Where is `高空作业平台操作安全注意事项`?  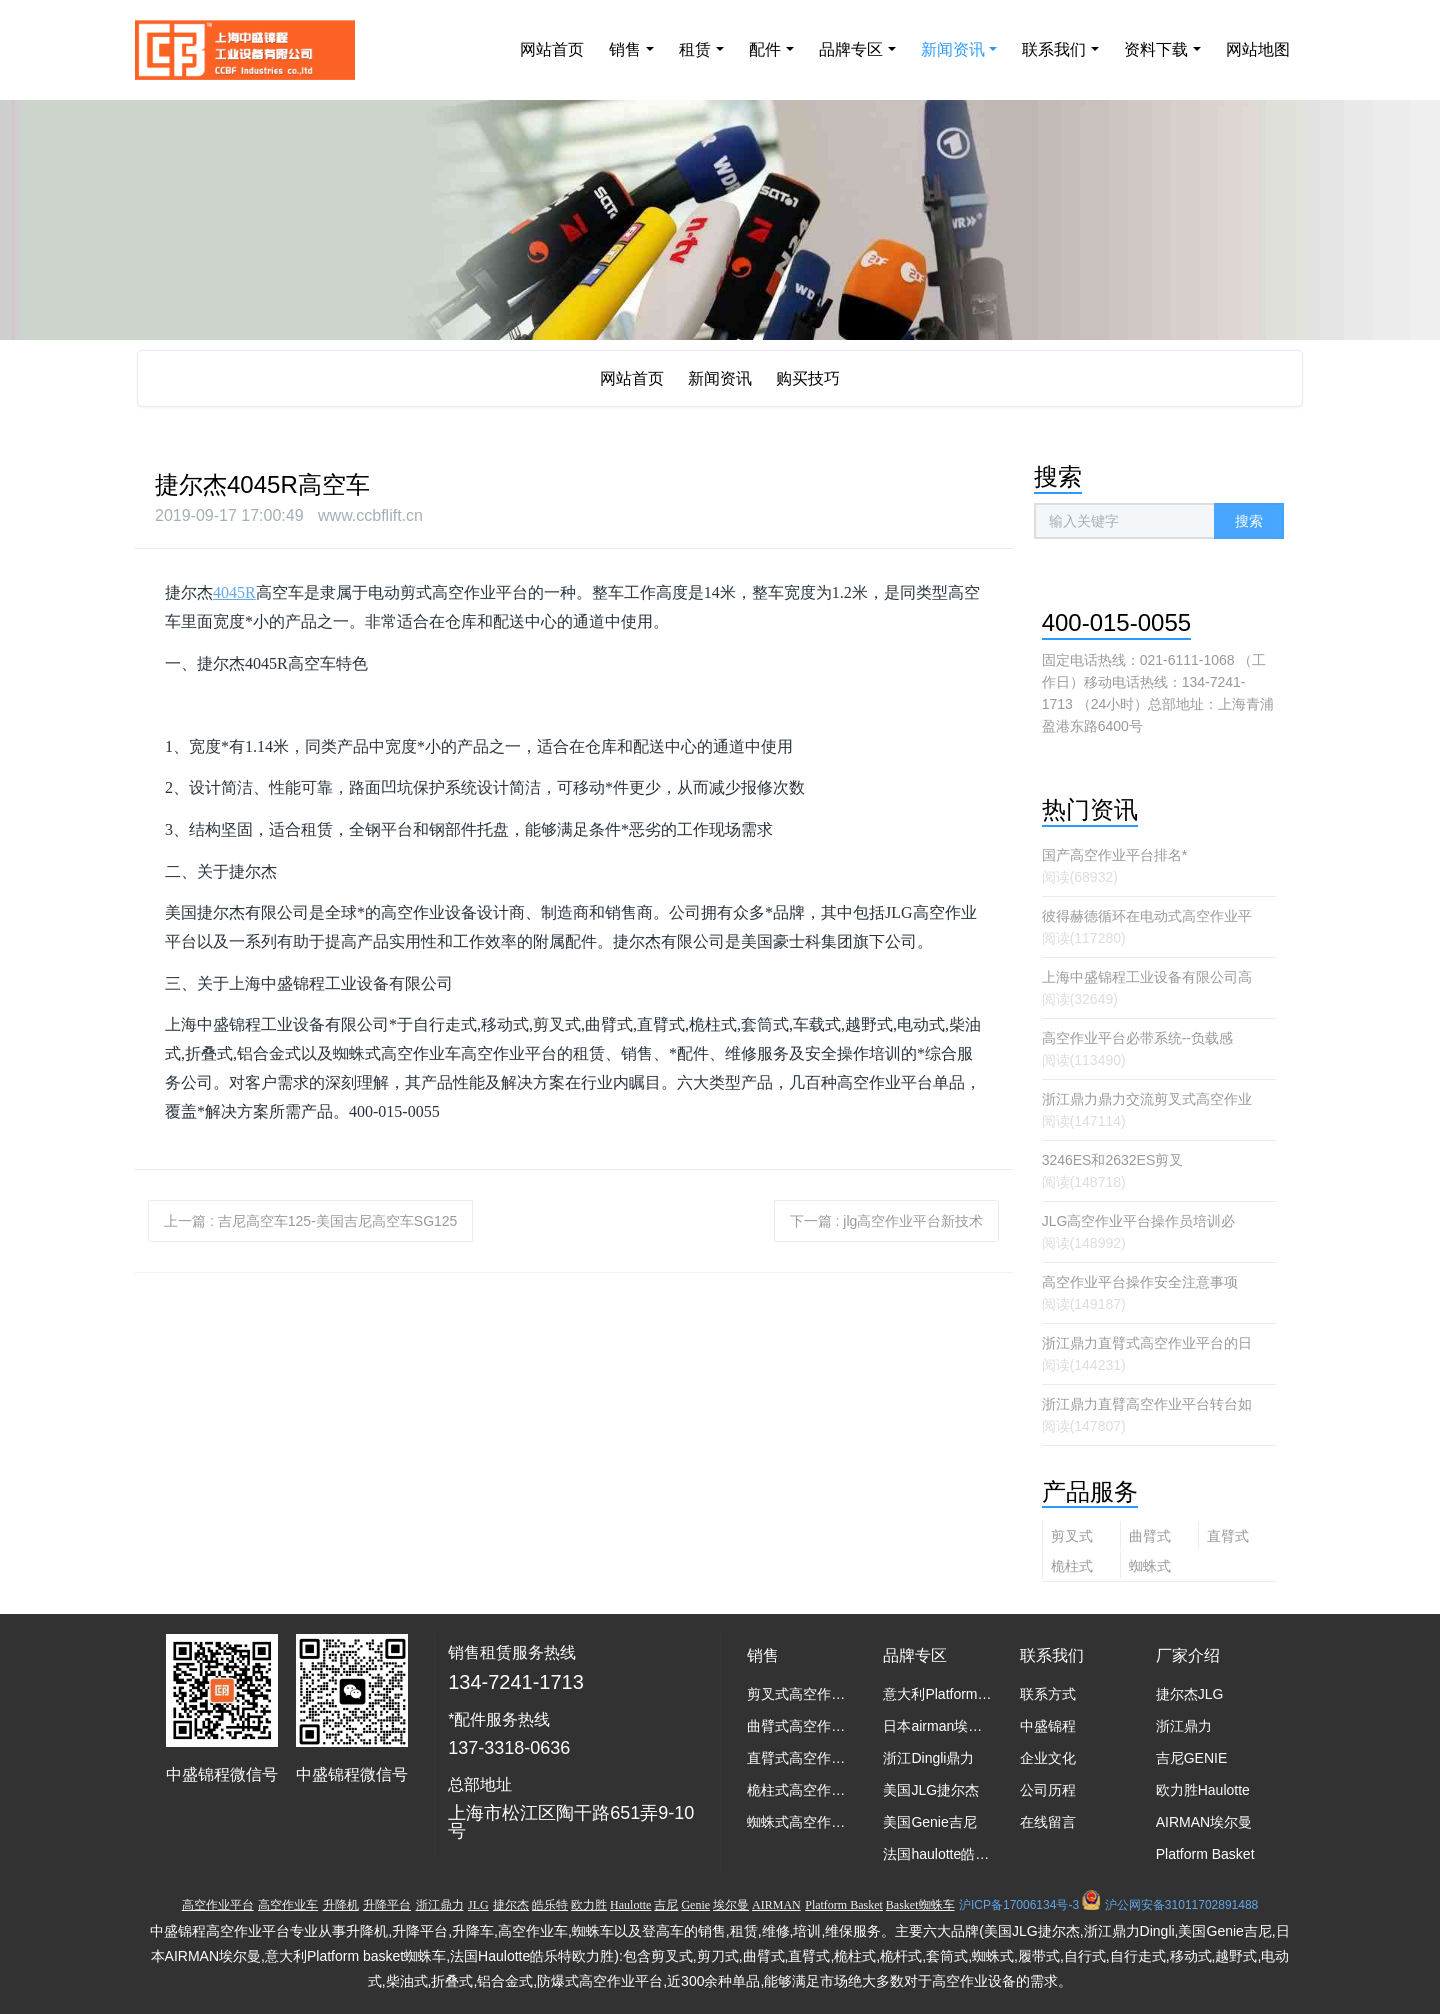 高空作业平台操作安全注意事项 is located at coordinates (1140, 1282).